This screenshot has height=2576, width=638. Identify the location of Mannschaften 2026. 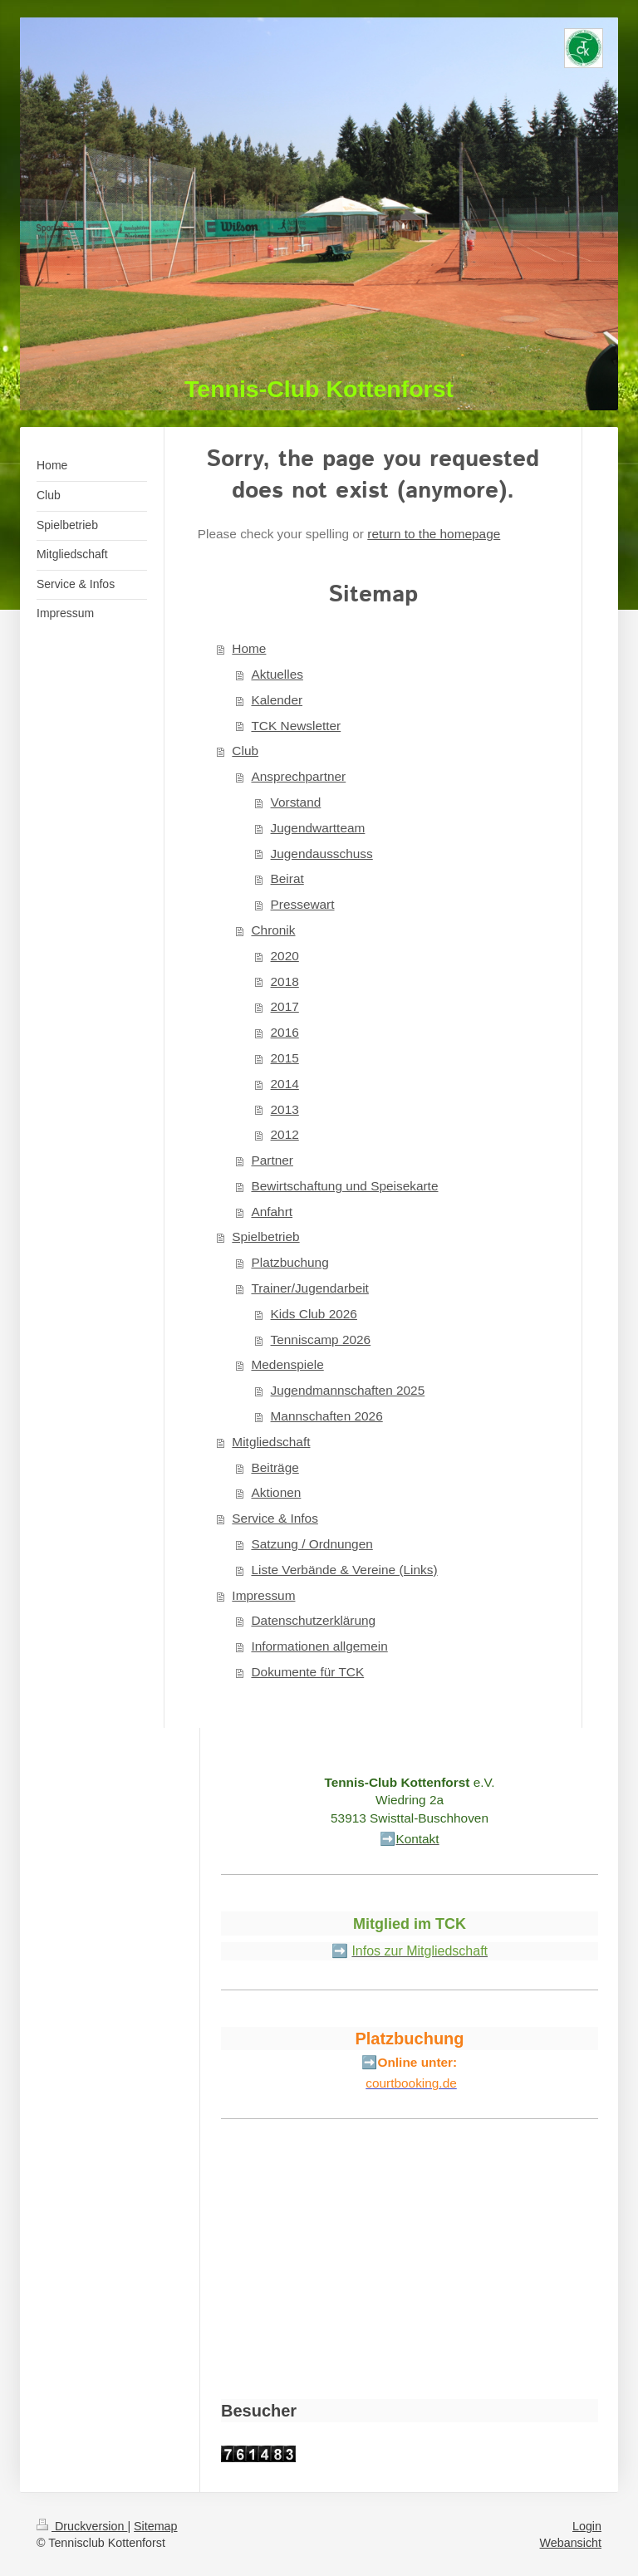
(327, 1416).